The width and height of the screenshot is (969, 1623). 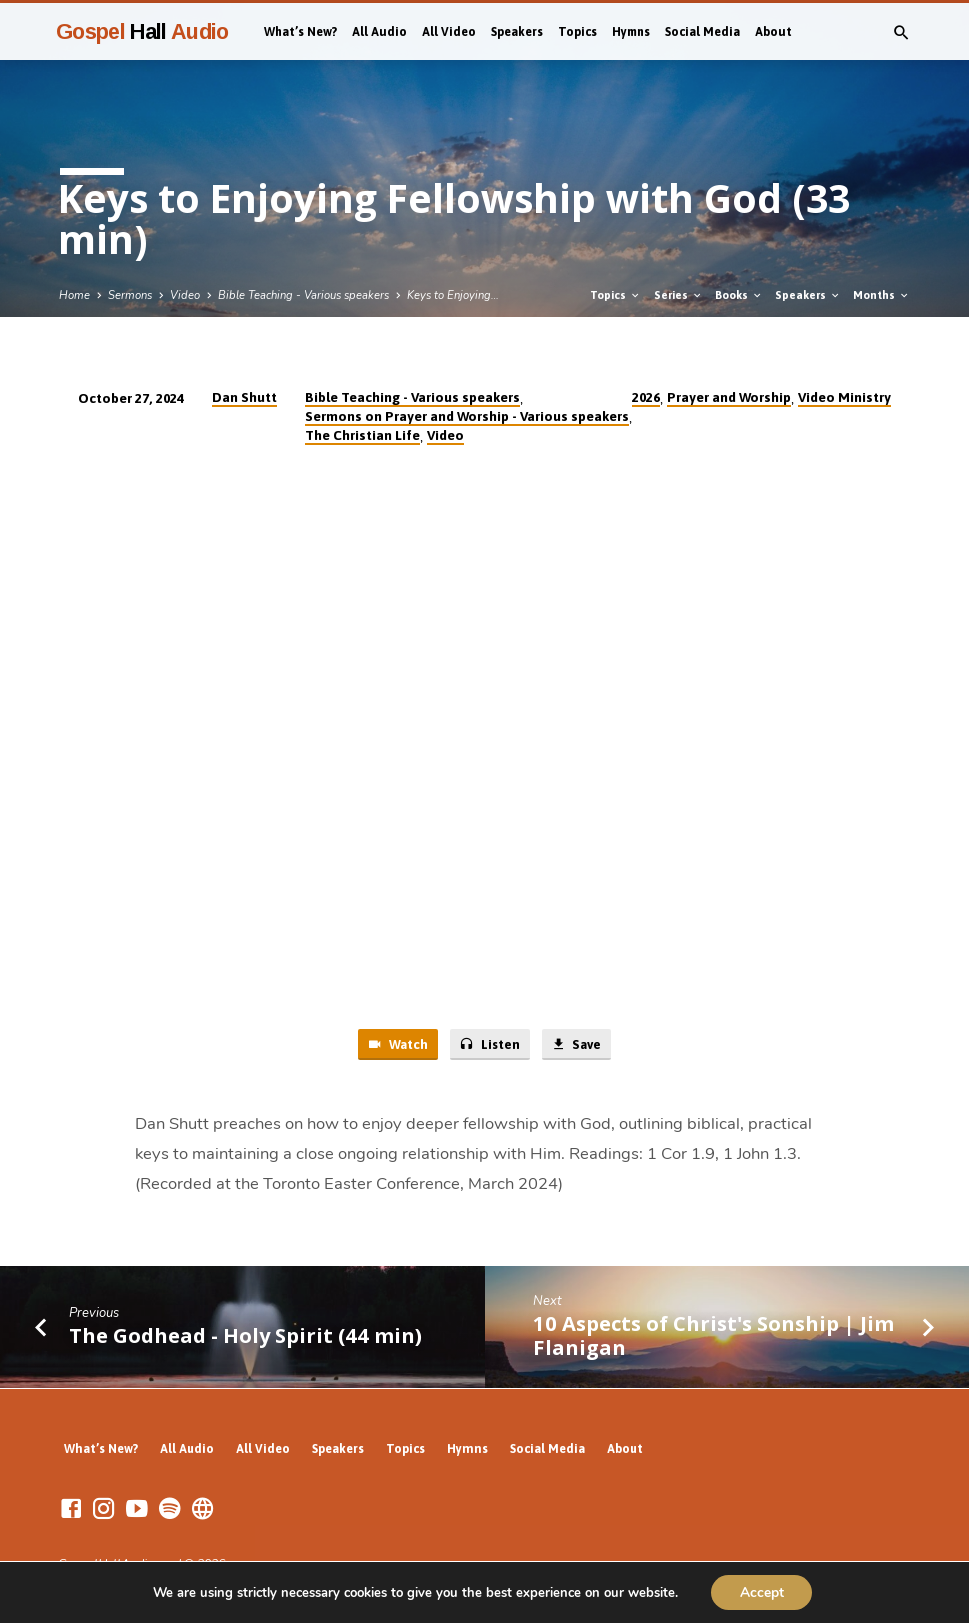 What do you see at coordinates (577, 32) in the screenshot?
I see `Topics` at bounding box center [577, 32].